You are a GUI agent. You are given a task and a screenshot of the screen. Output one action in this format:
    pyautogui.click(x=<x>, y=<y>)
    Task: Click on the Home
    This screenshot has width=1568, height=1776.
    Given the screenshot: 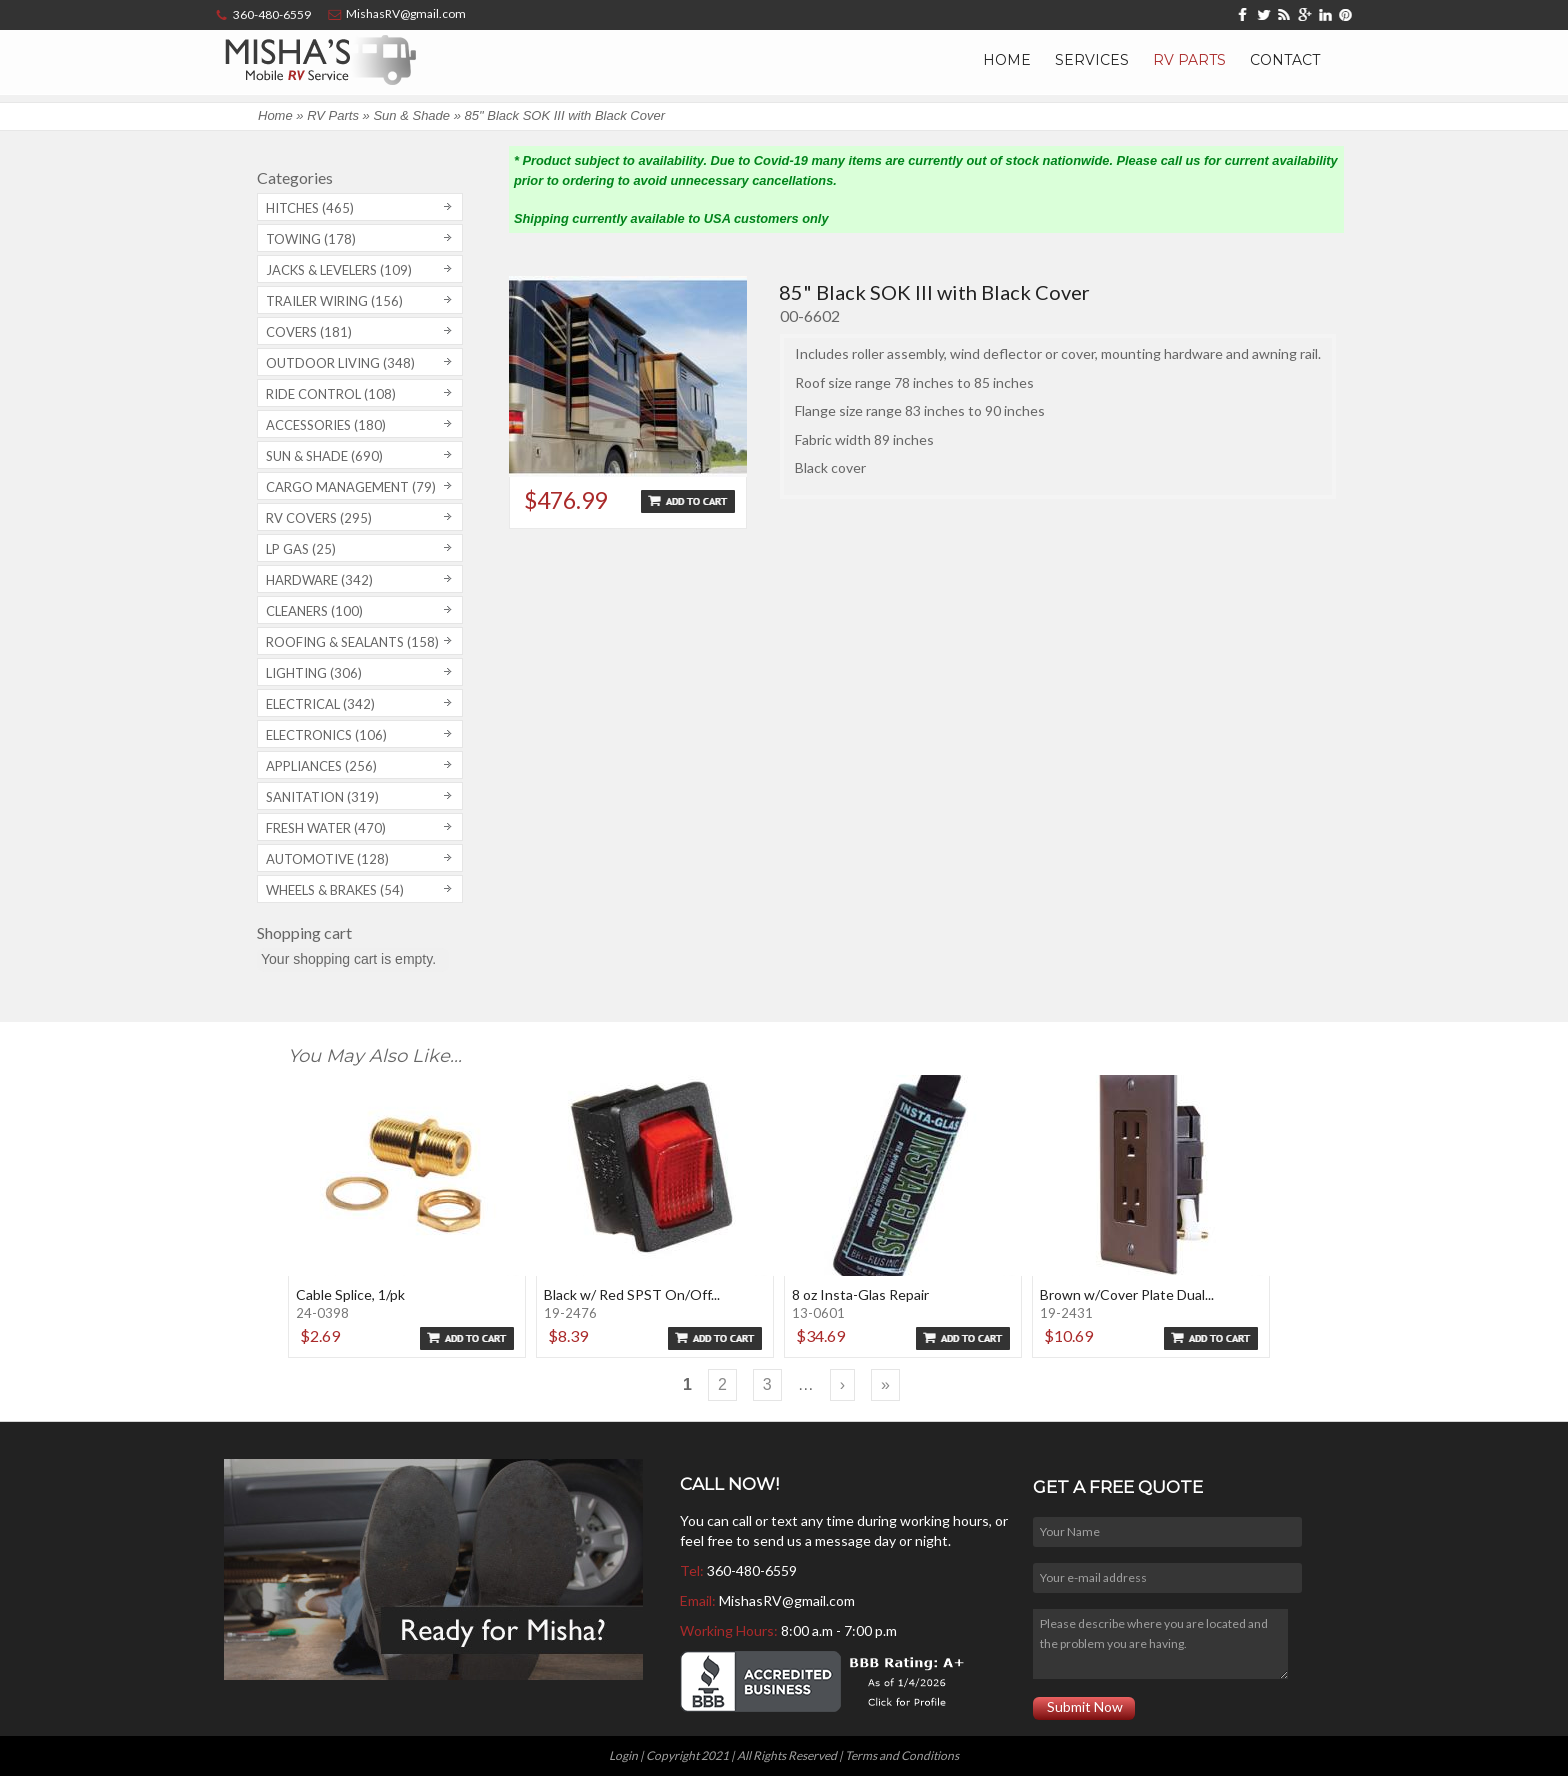 What is the action you would take?
    pyautogui.click(x=1007, y=60)
    